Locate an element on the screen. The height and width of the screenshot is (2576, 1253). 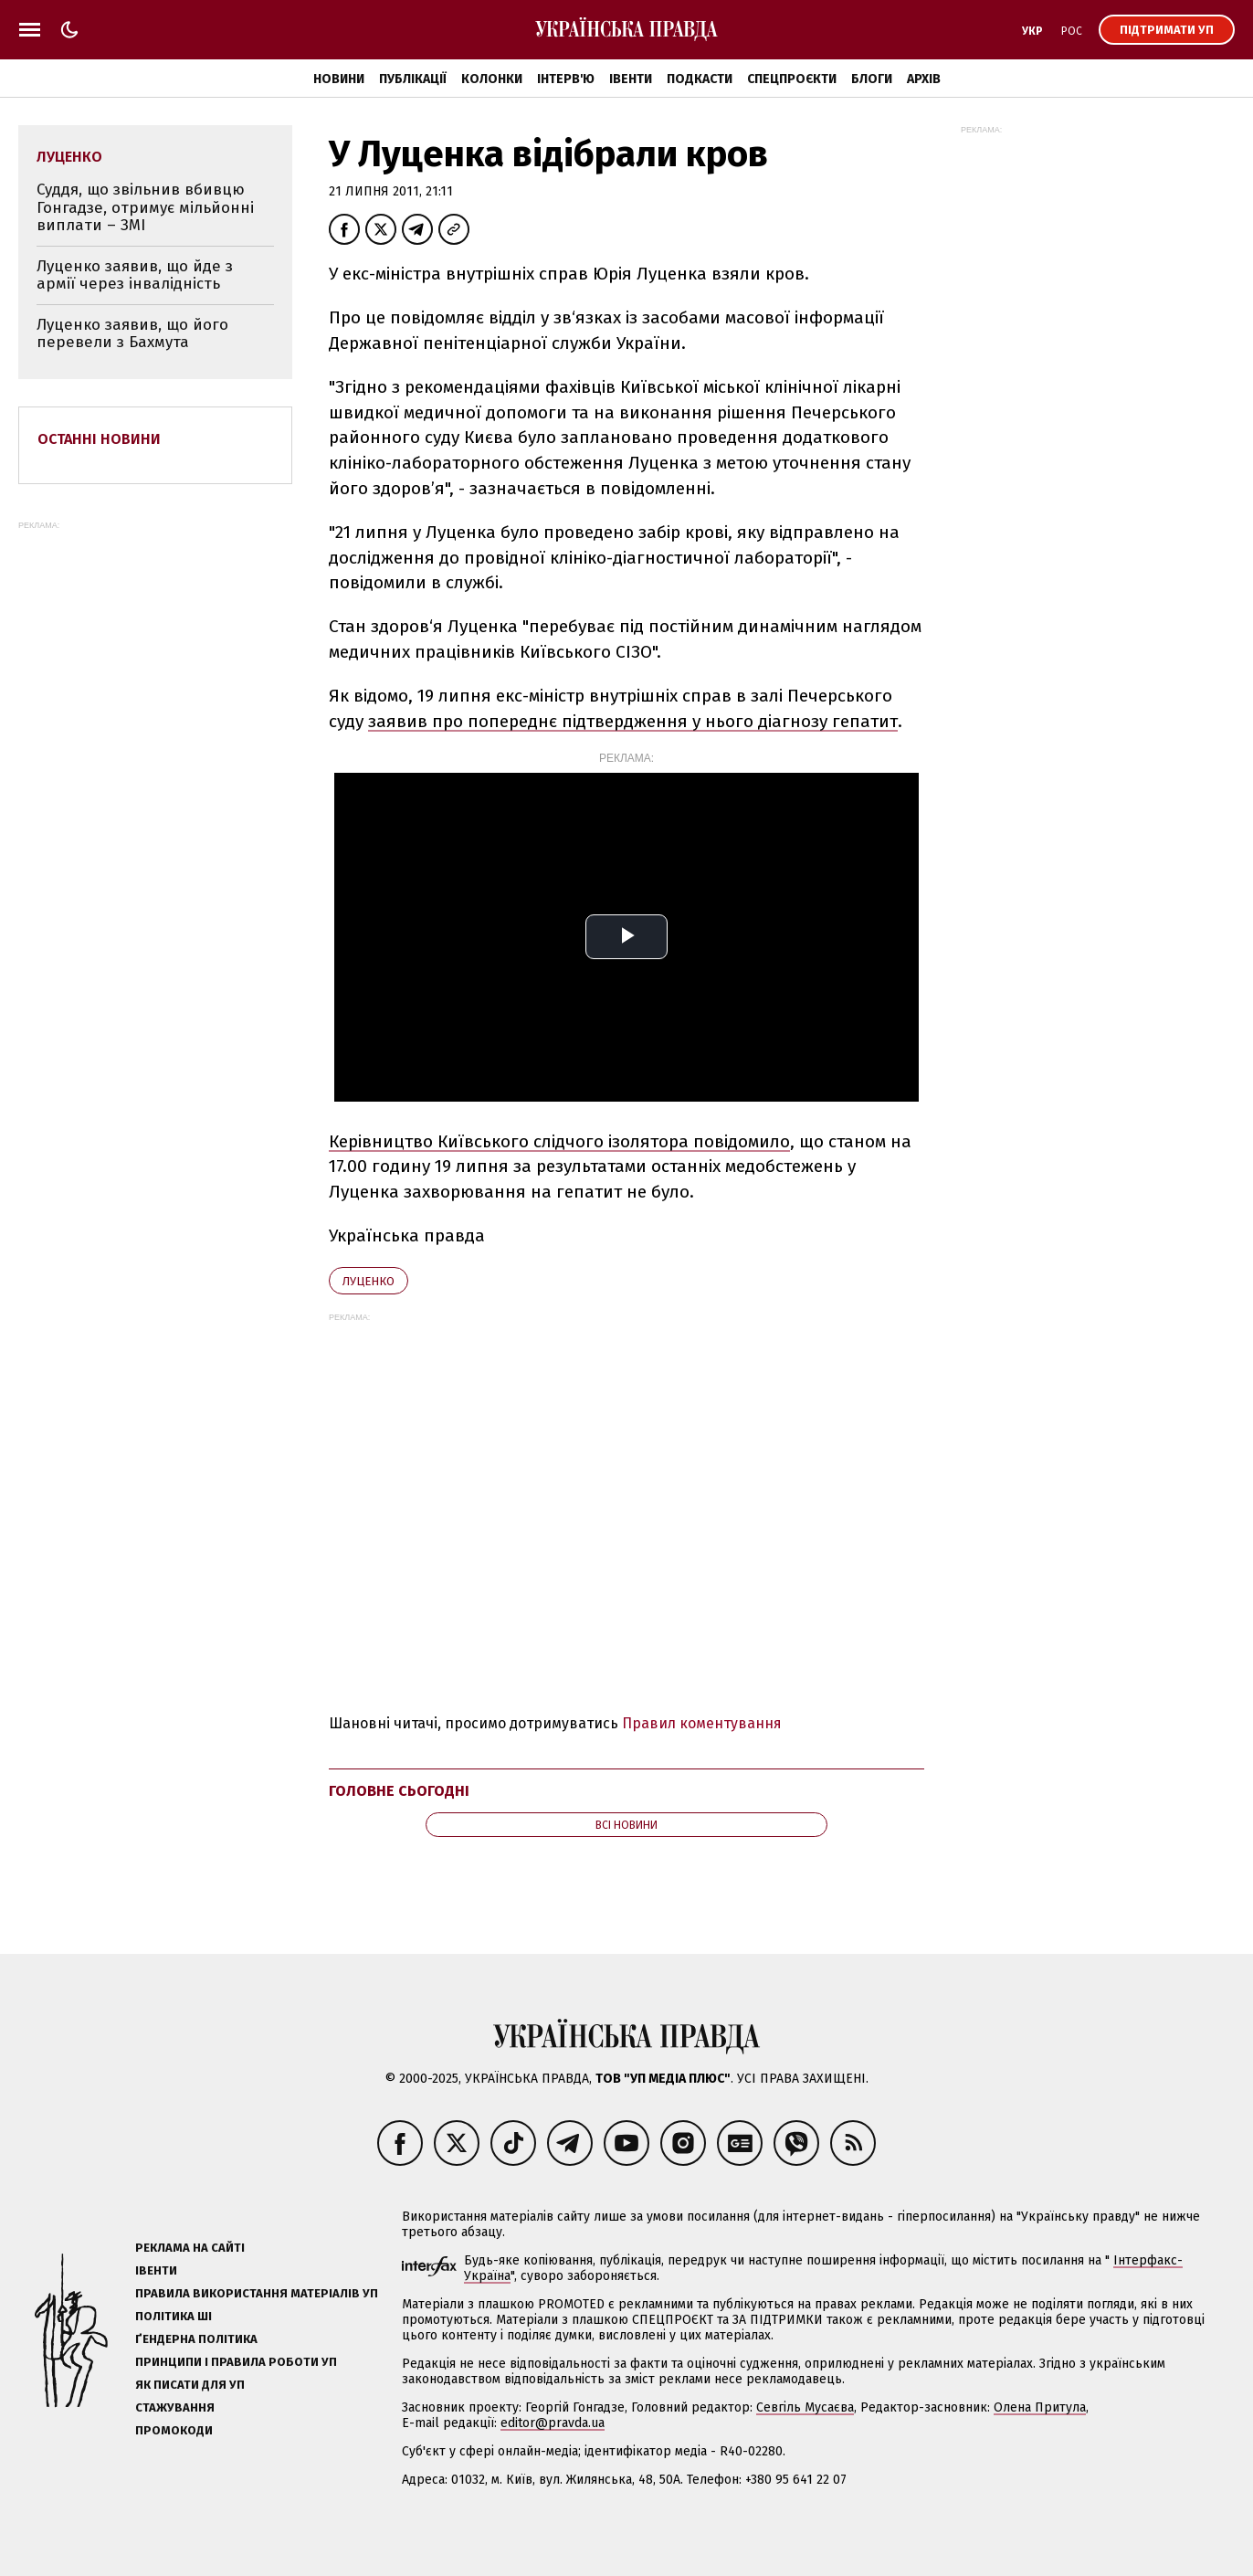
Стажування is located at coordinates (175, 2407).